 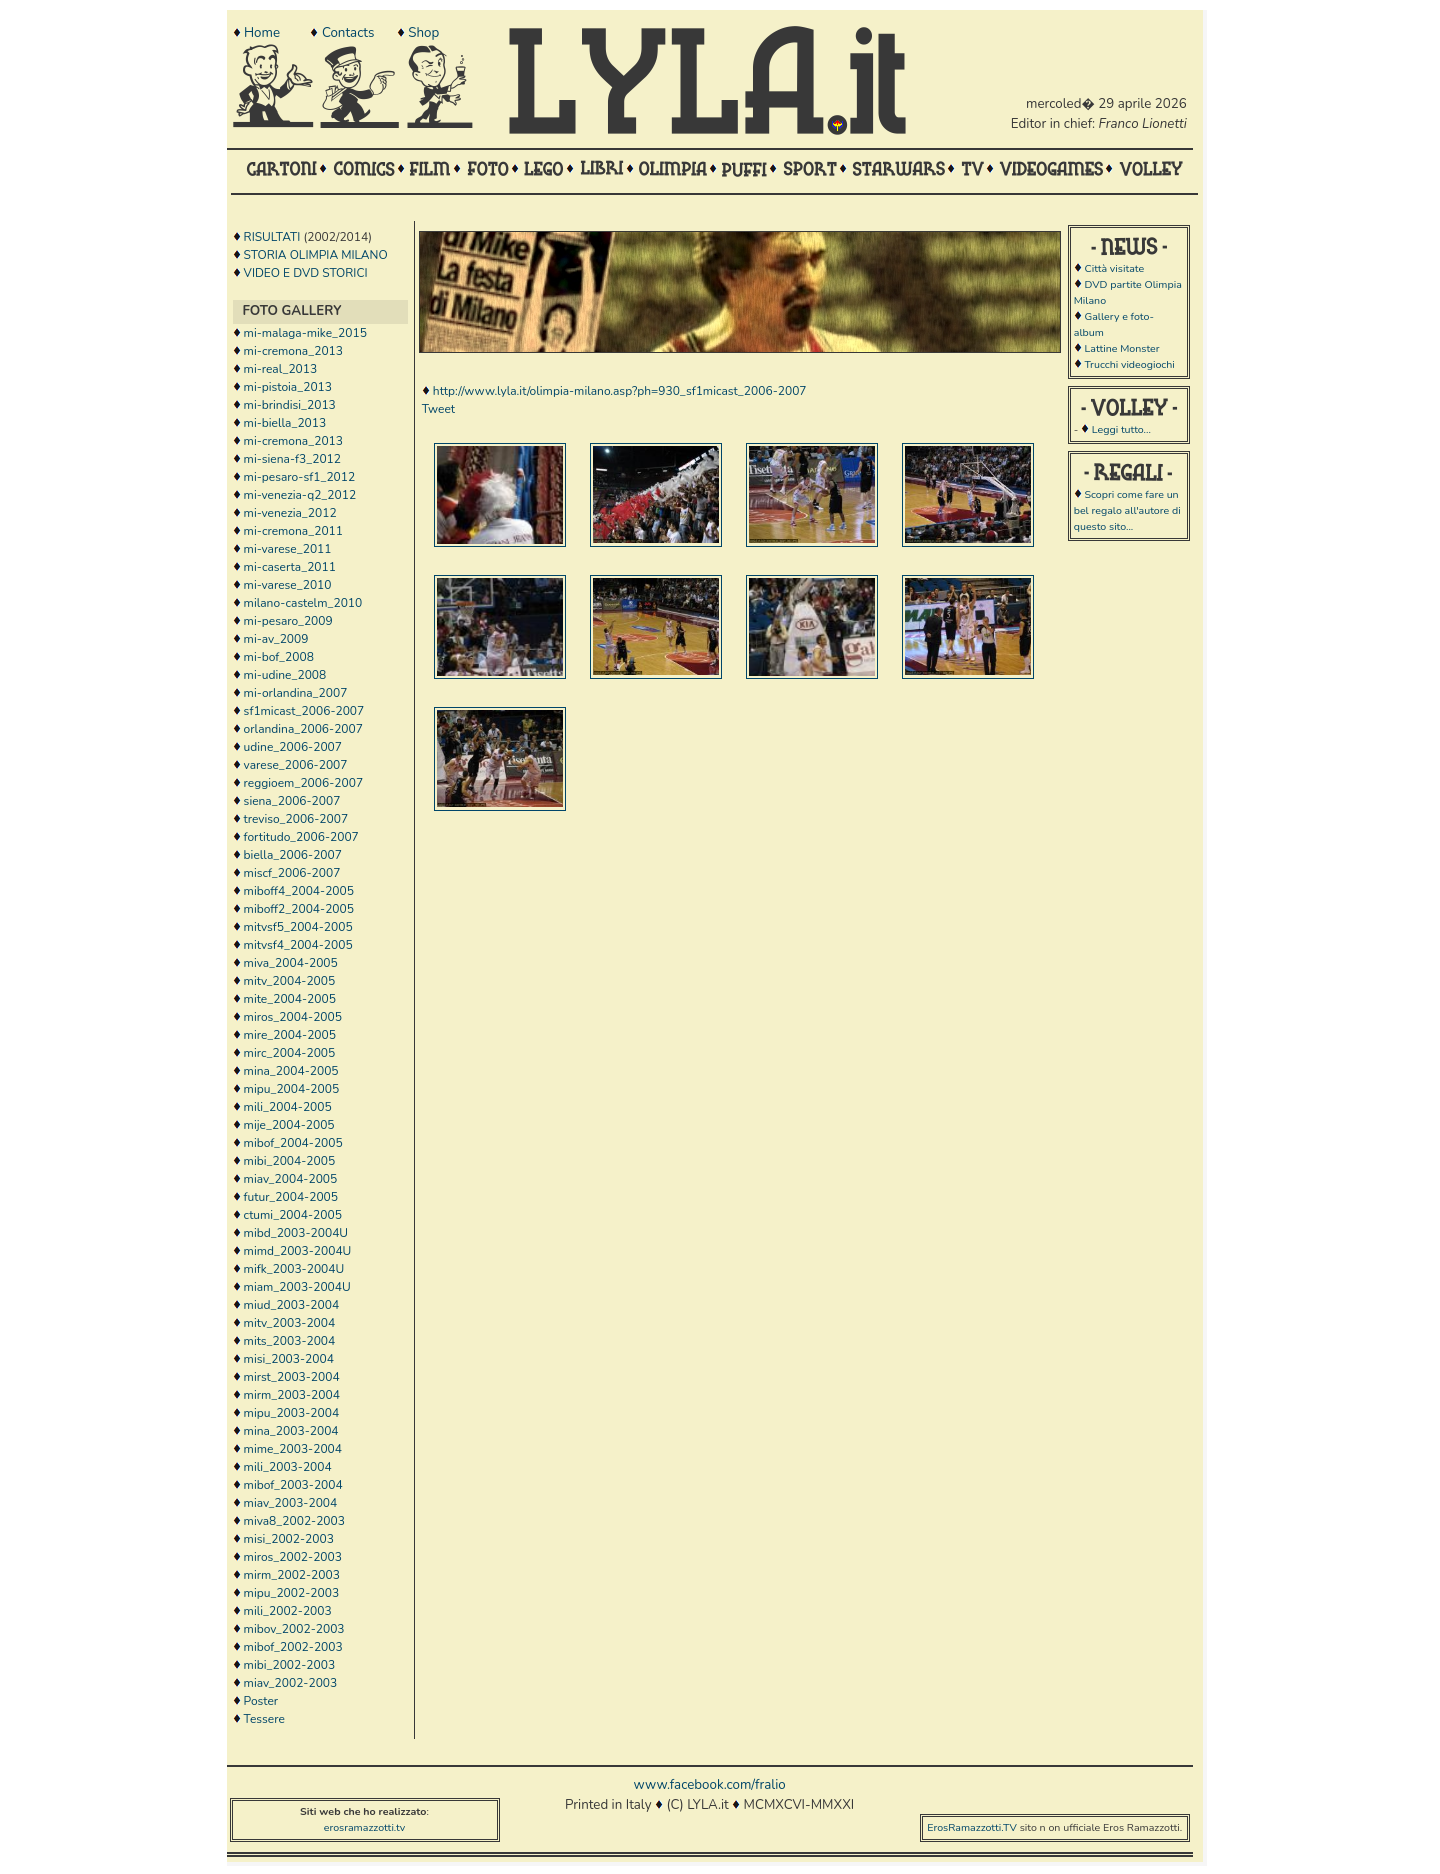 I want to click on mibov_2002-2003, so click(x=294, y=1629).